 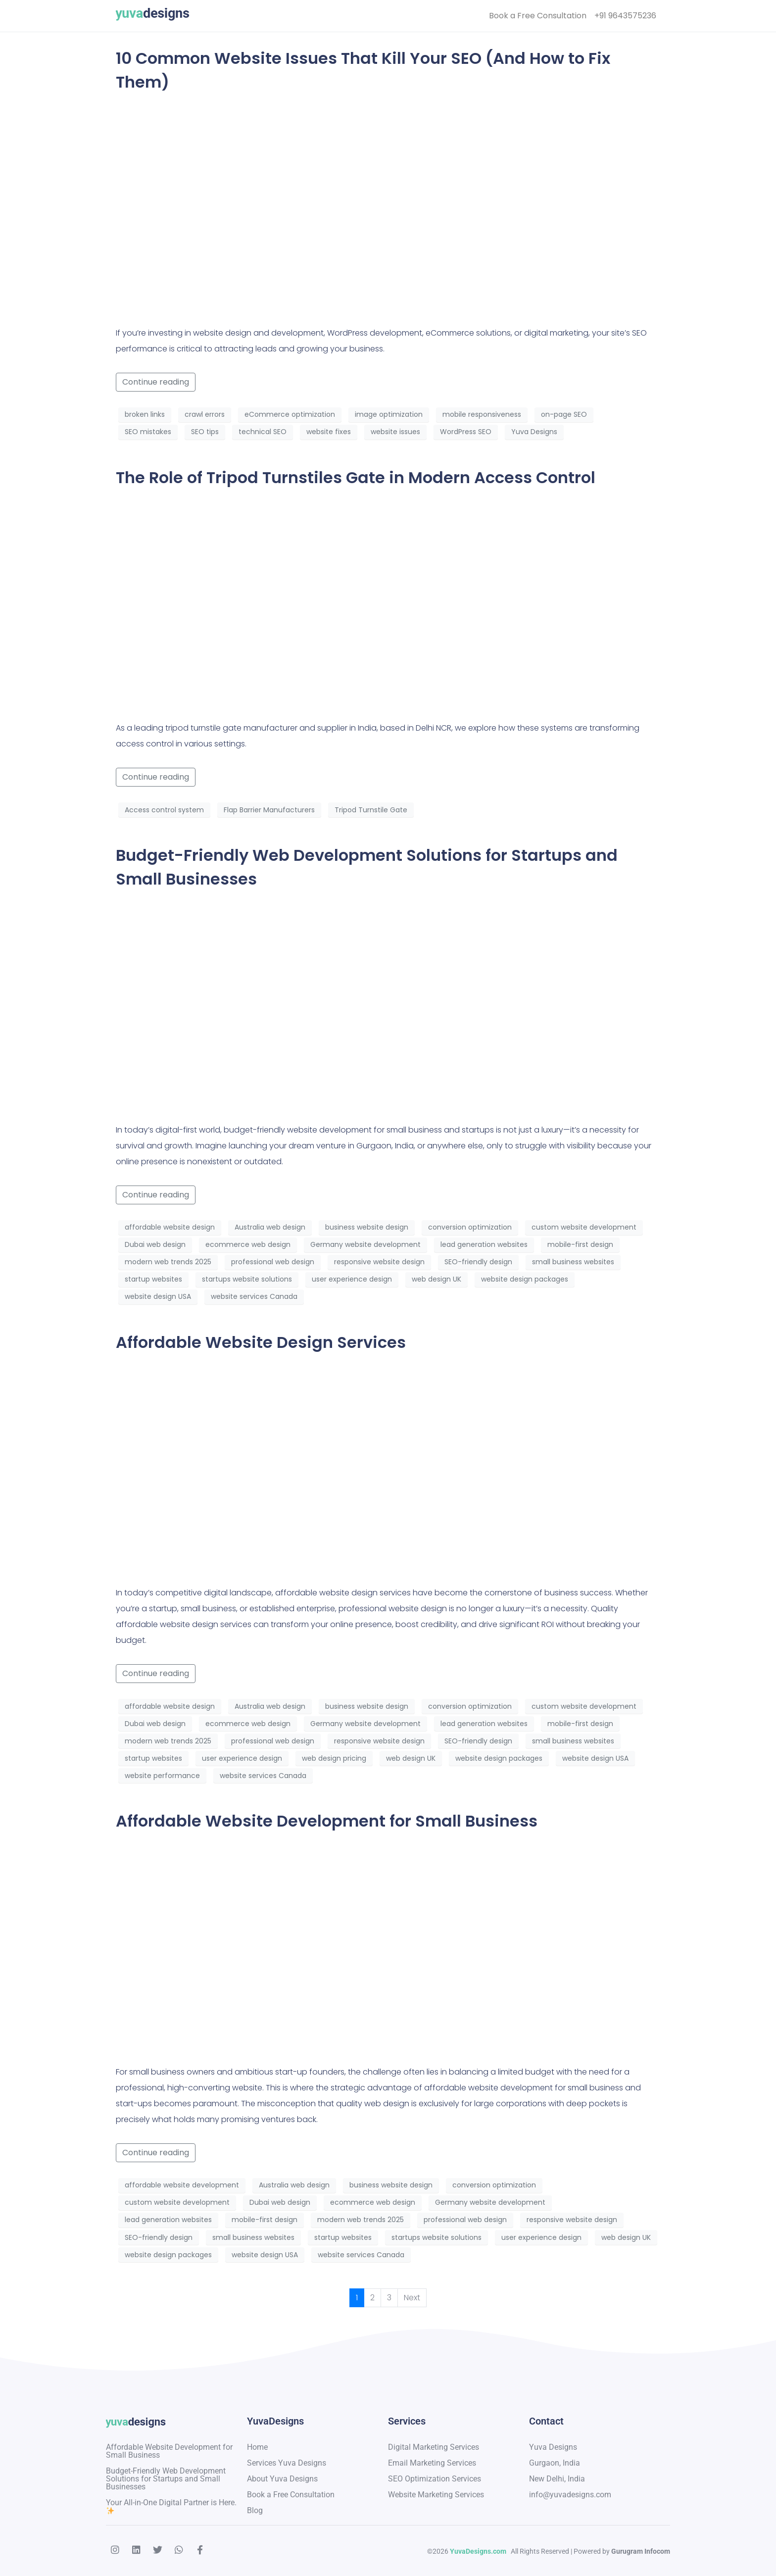 I want to click on eCommerce optimization, so click(x=289, y=414).